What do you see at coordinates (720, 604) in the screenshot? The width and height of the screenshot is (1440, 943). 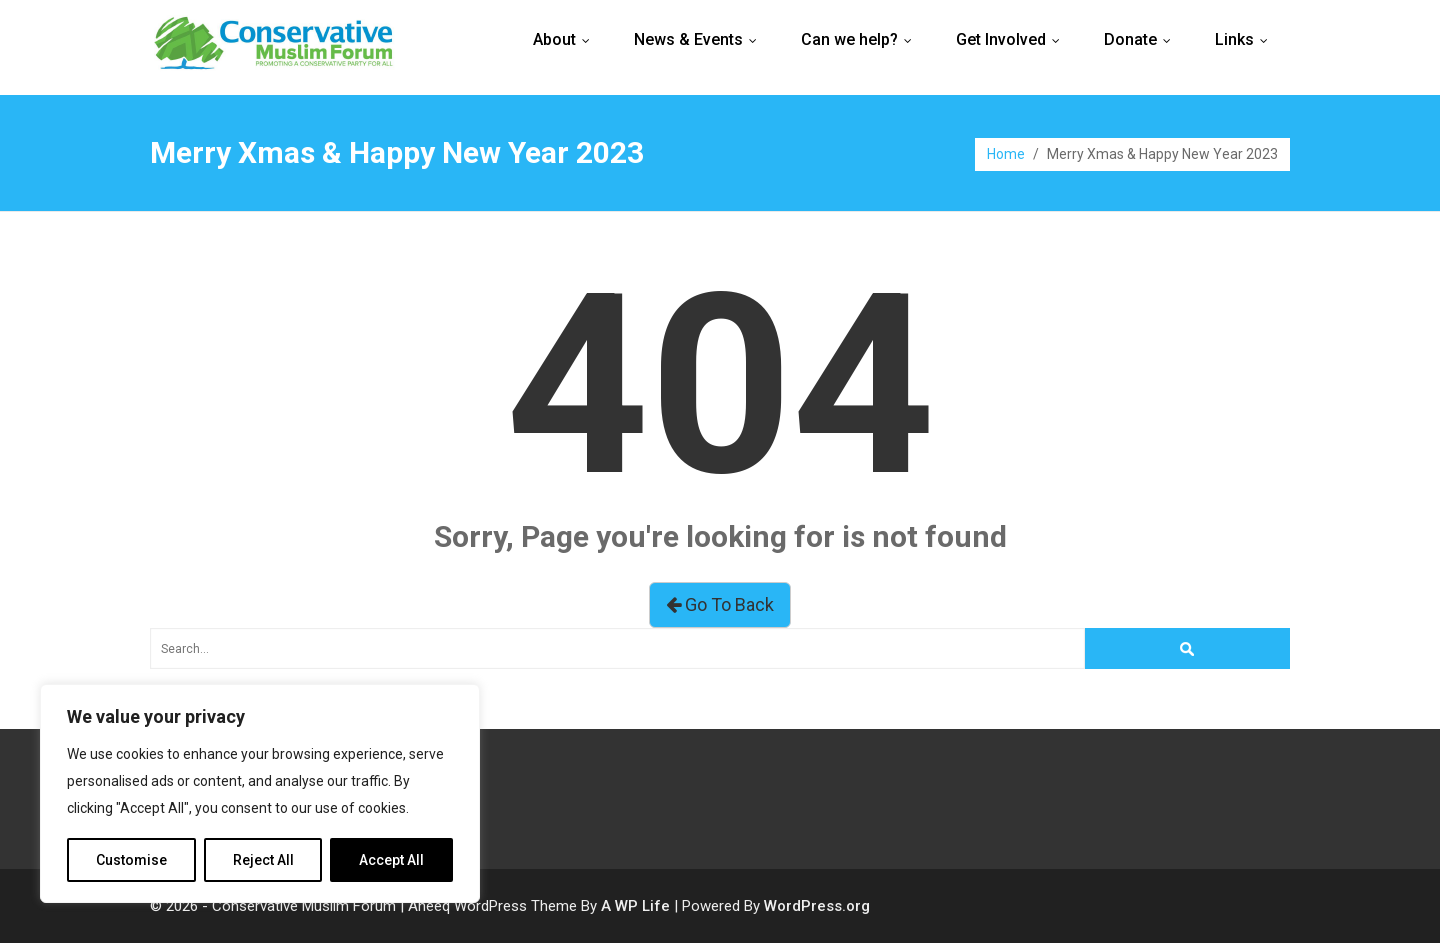 I see `Go To Back` at bounding box center [720, 604].